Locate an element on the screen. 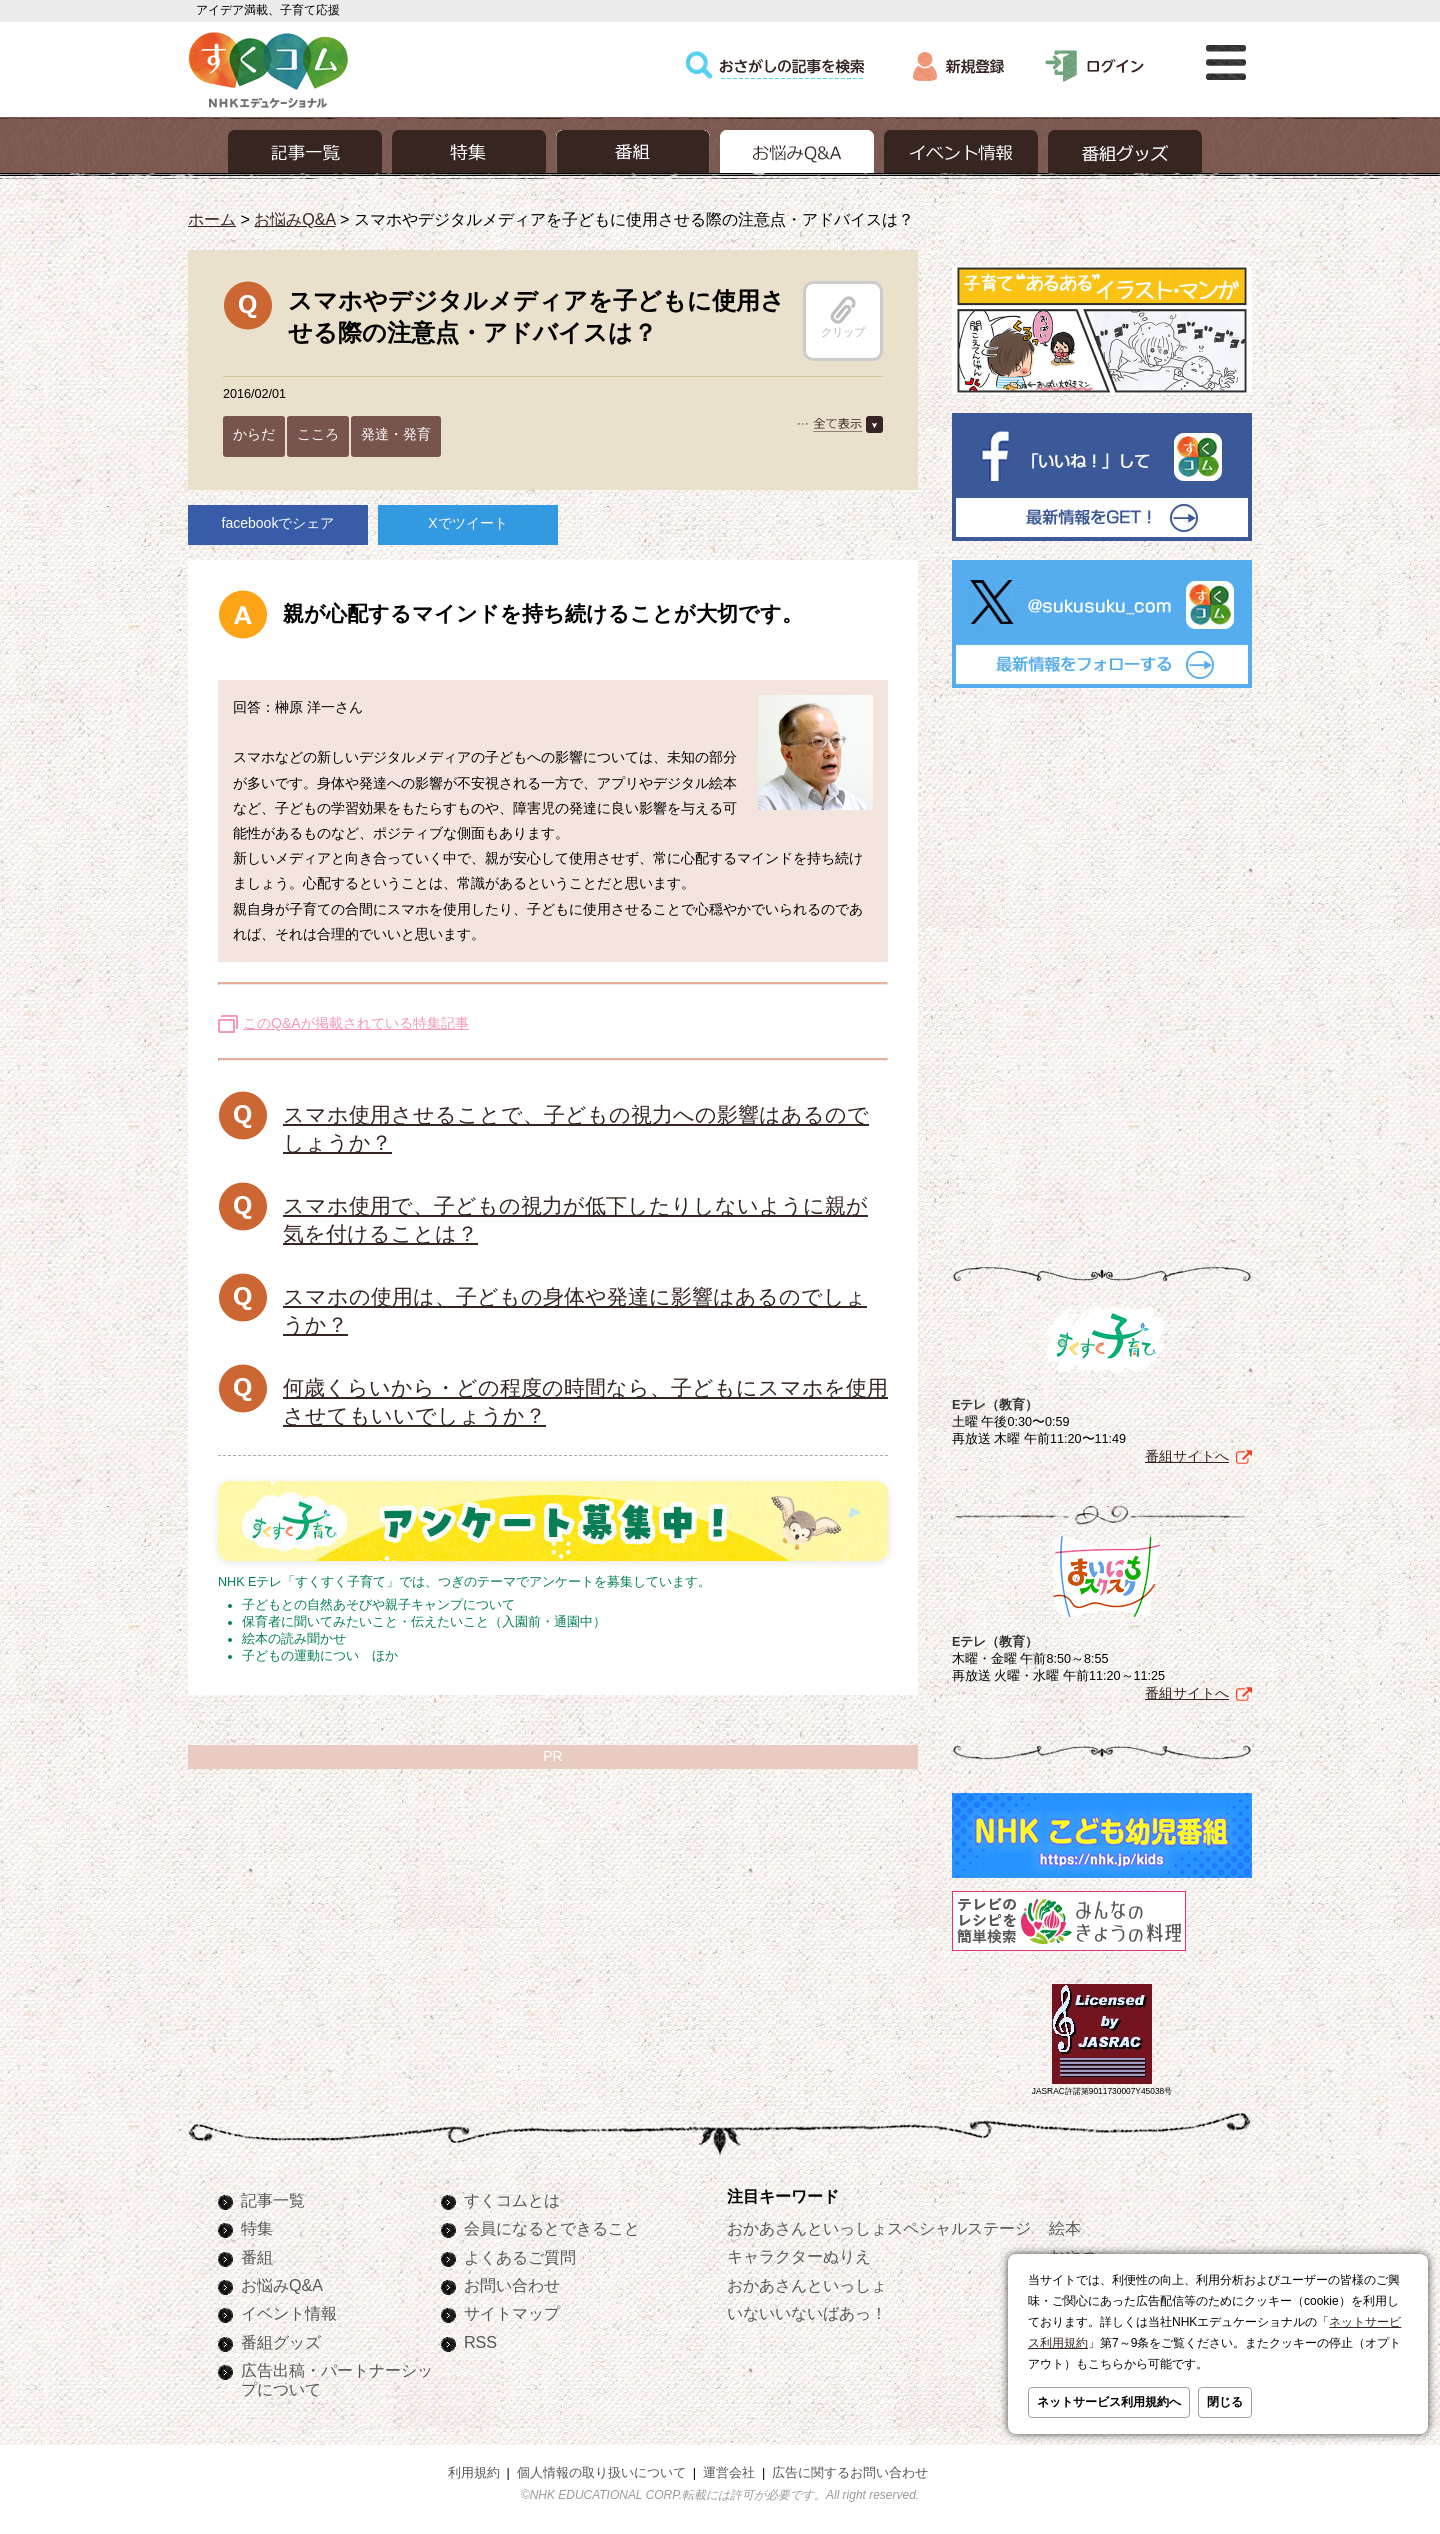 The image size is (1440, 2534). 発達・発育 is located at coordinates (396, 434).